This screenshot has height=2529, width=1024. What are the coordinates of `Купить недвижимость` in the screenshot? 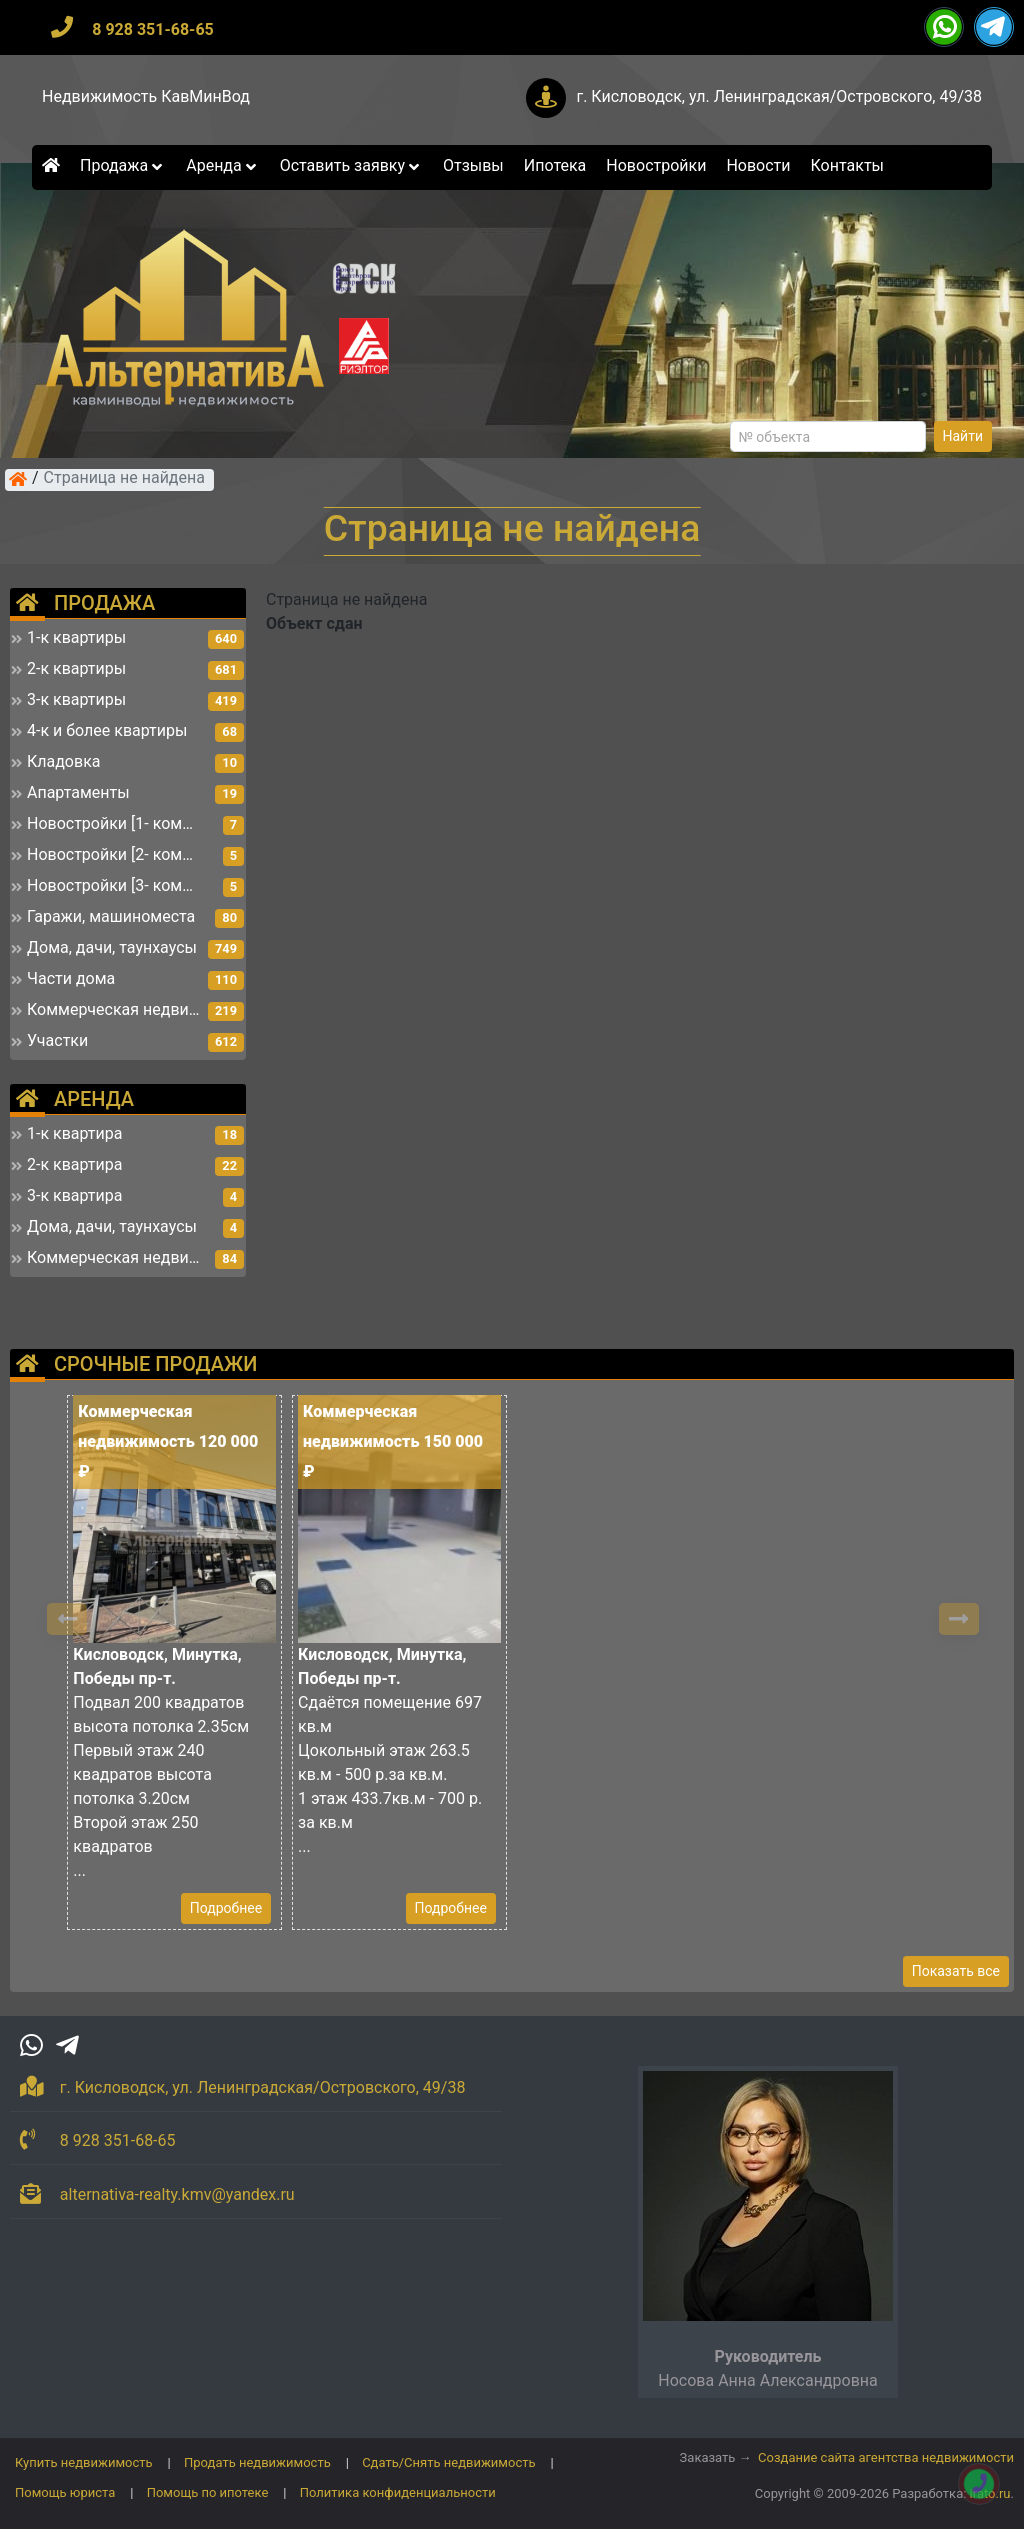 It's located at (84, 2462).